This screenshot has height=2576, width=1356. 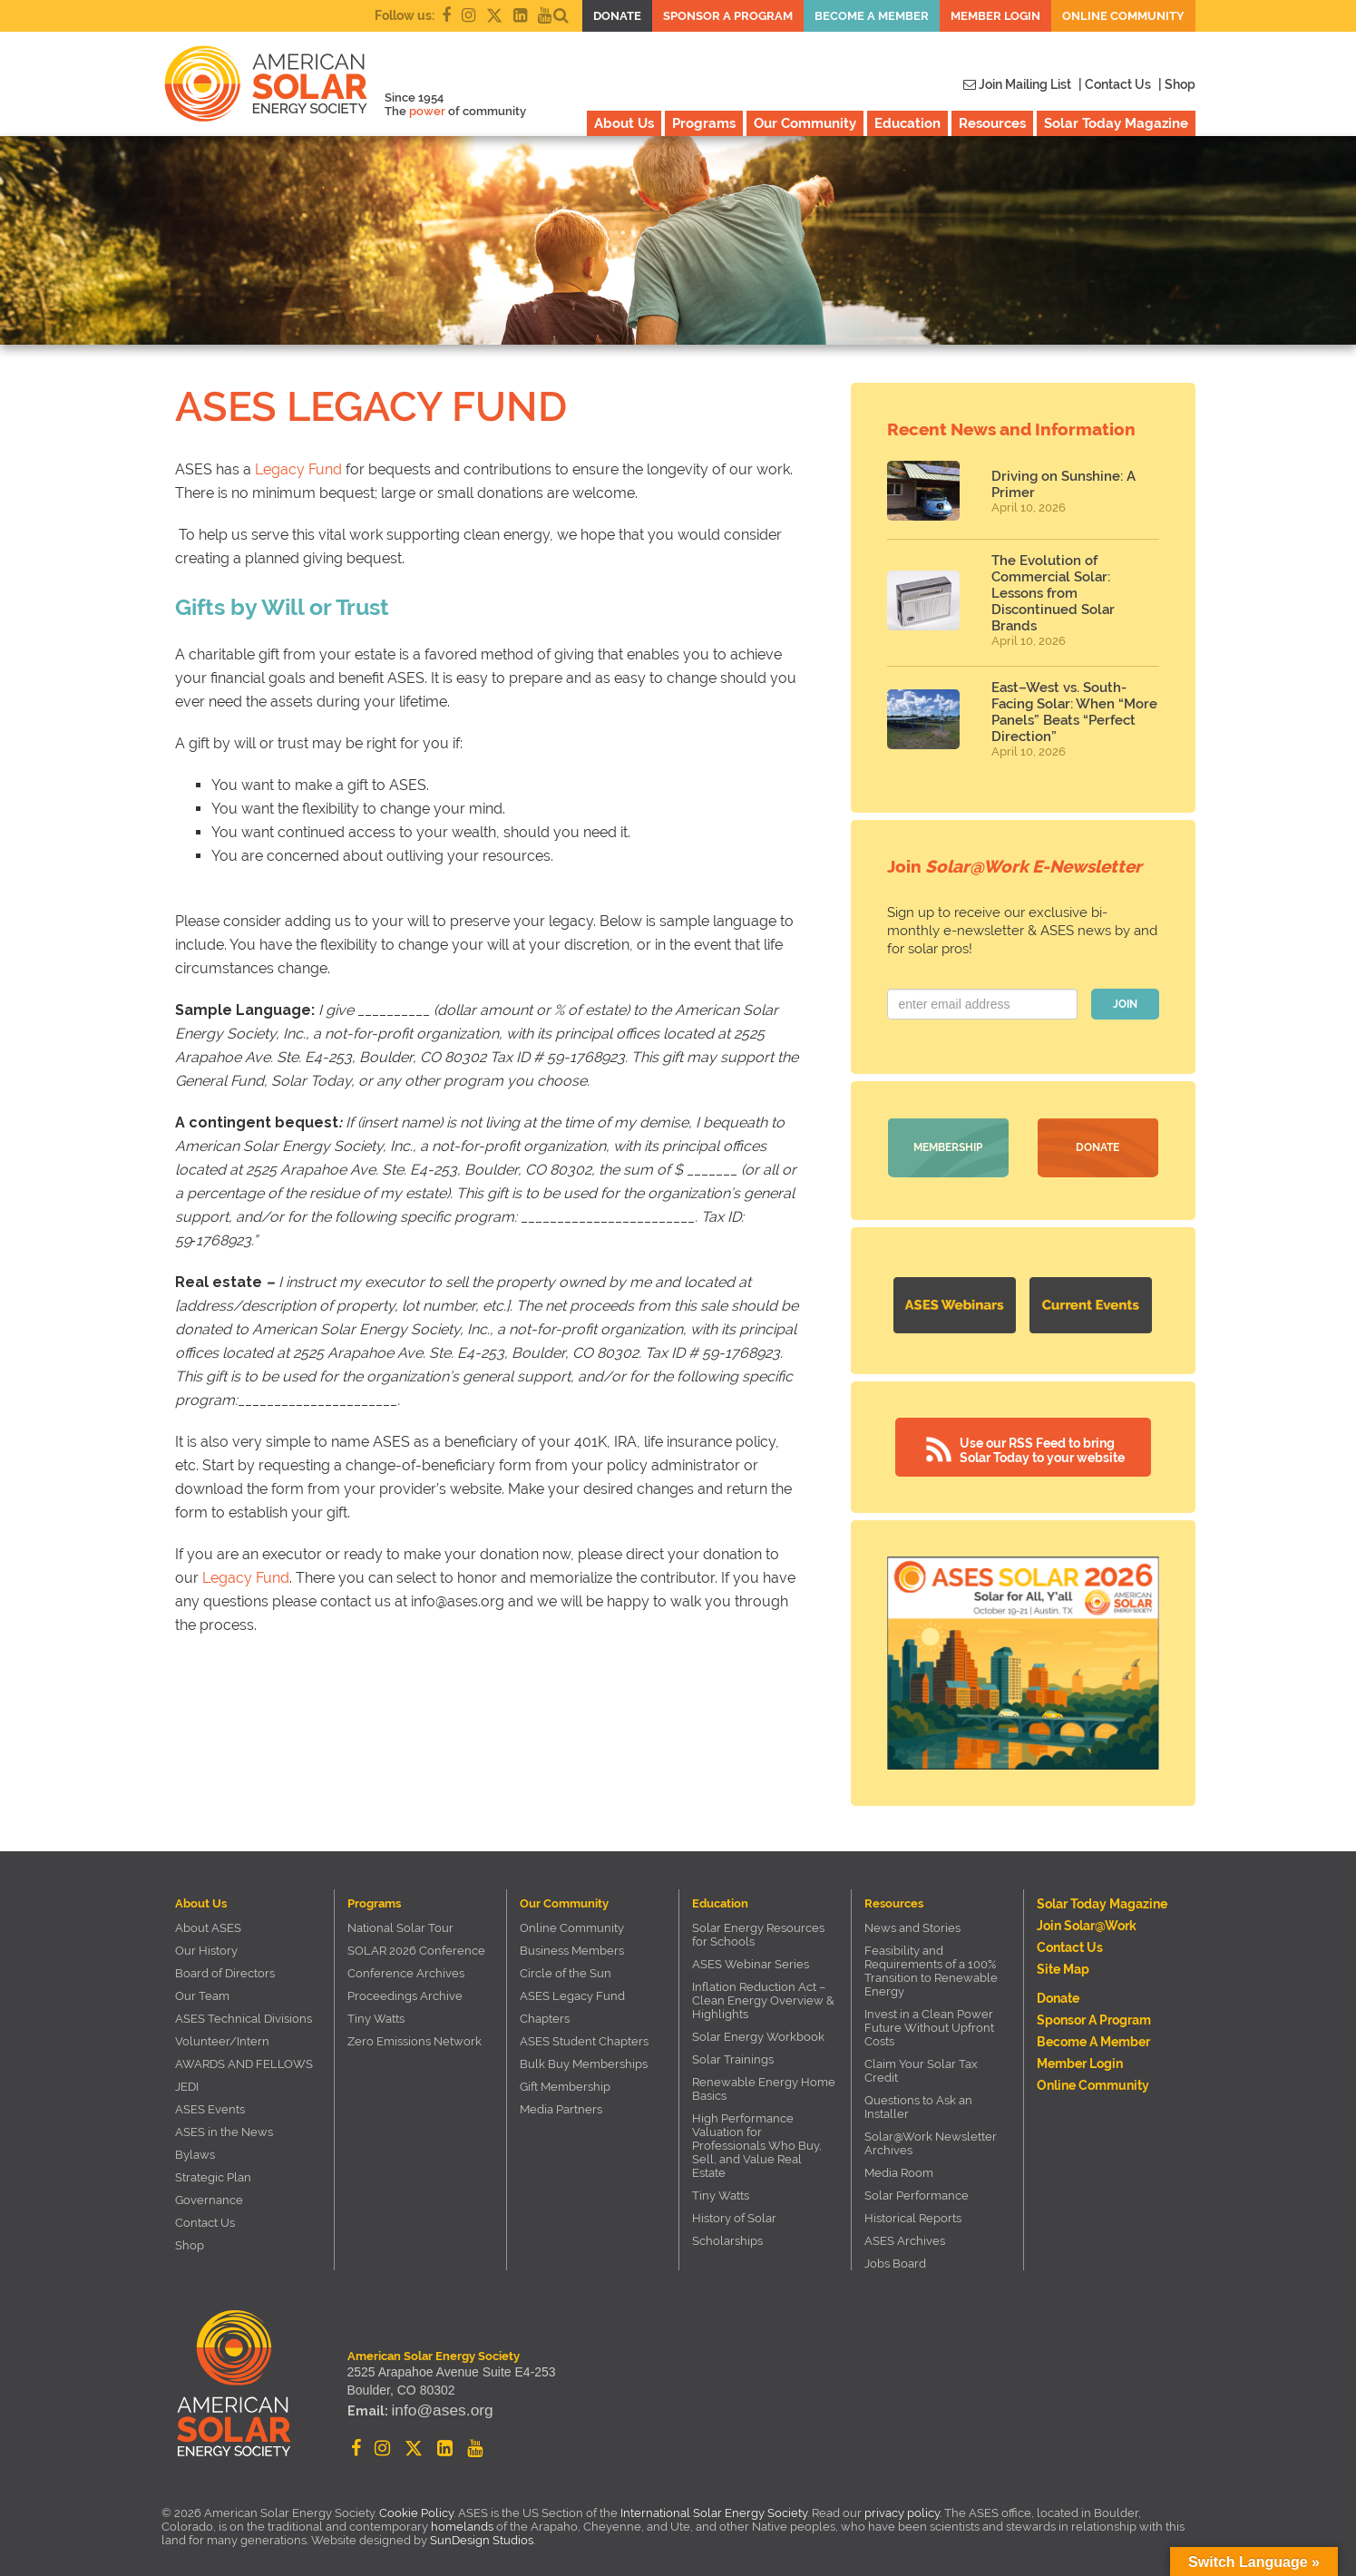 I want to click on Claim Your Solar Tax Credit, so click(x=921, y=2064).